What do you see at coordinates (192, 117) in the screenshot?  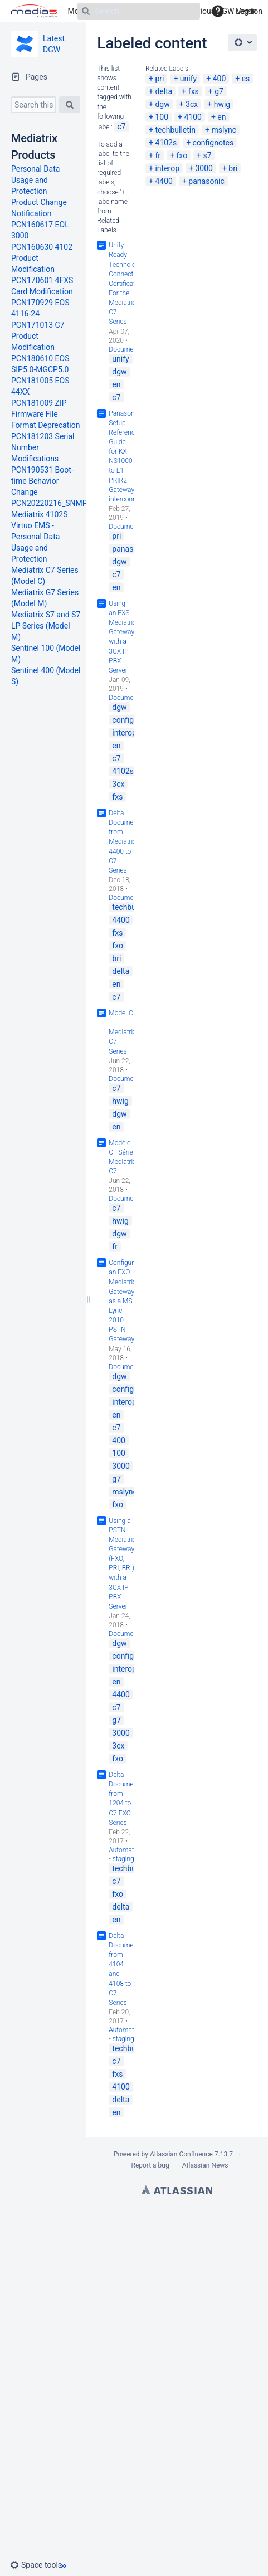 I see `4100` at bounding box center [192, 117].